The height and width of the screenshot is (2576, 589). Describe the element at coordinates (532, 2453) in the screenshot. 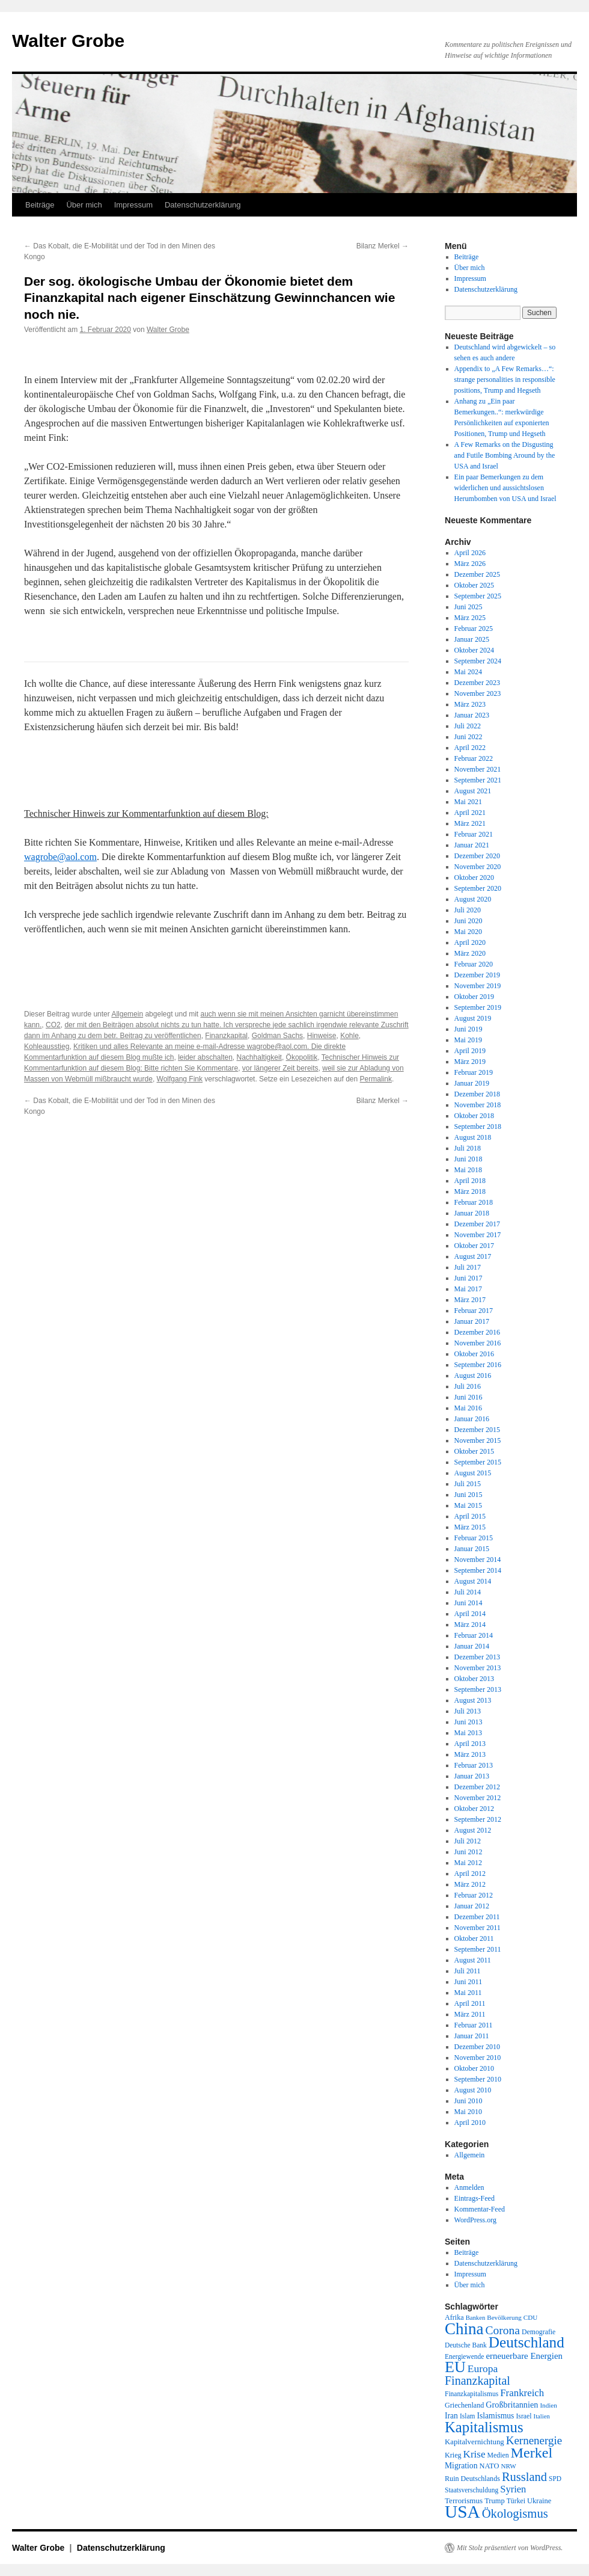

I see `Merkel [Merkel (111 Einträge)]` at that location.